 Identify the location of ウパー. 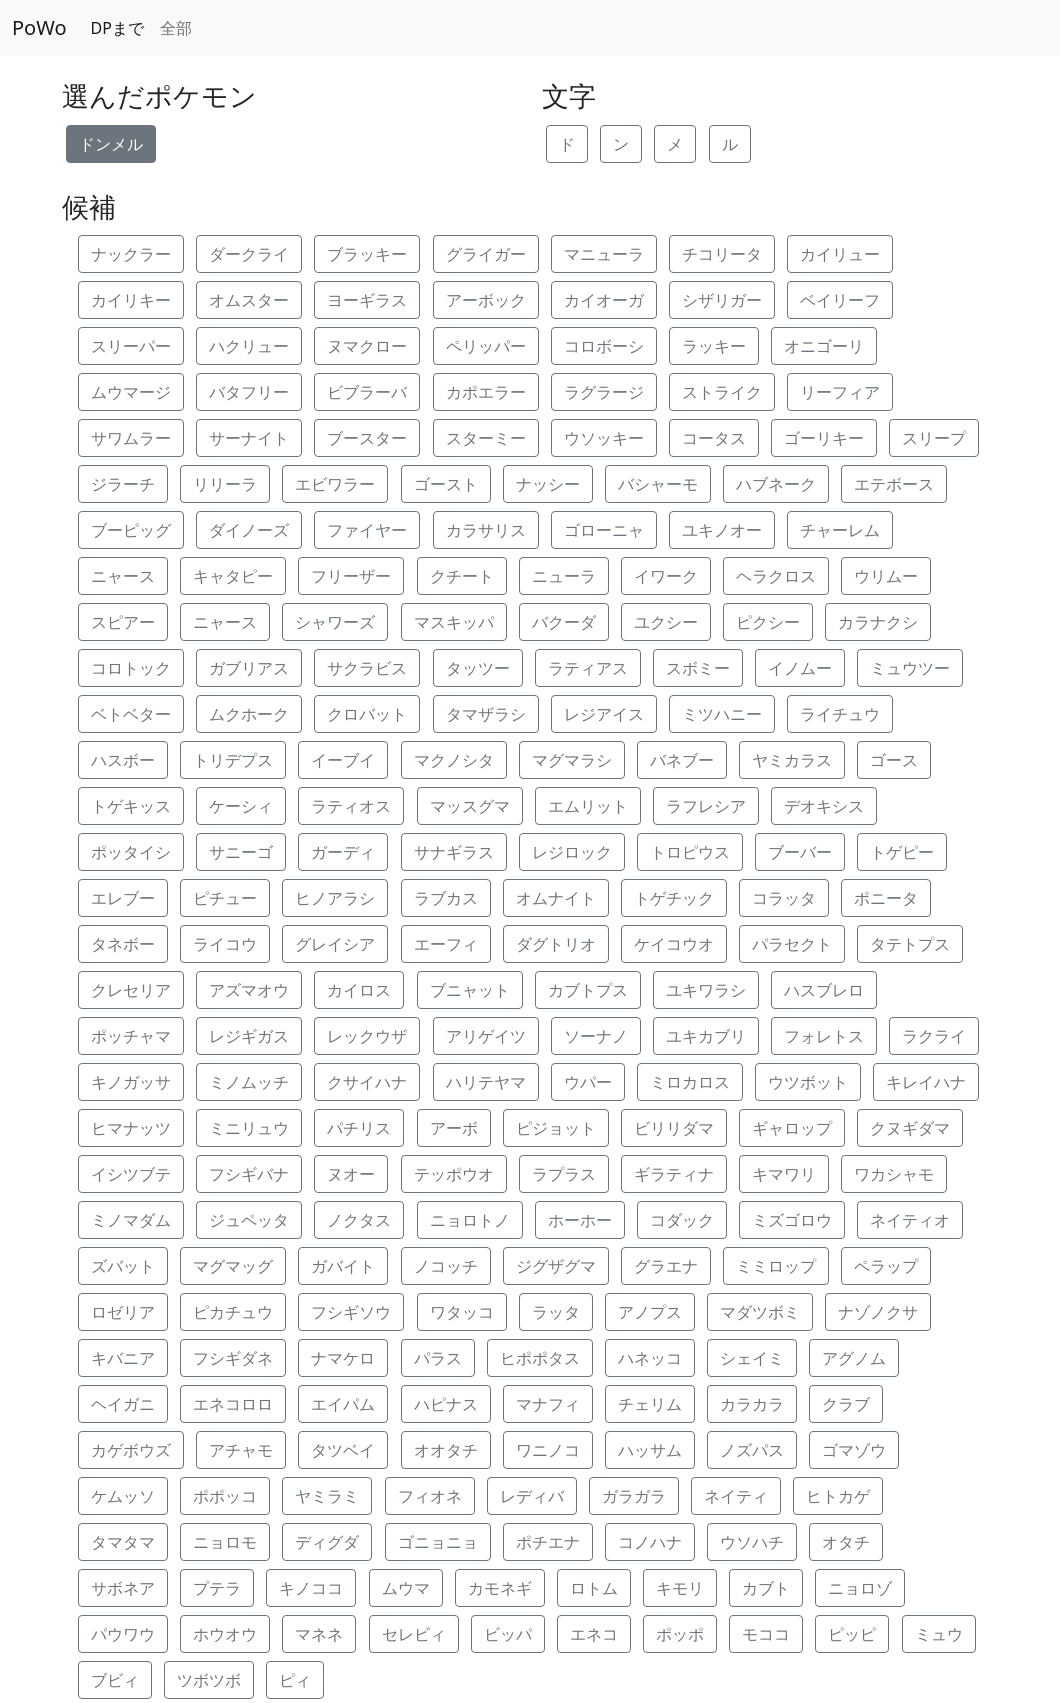
(588, 1082).